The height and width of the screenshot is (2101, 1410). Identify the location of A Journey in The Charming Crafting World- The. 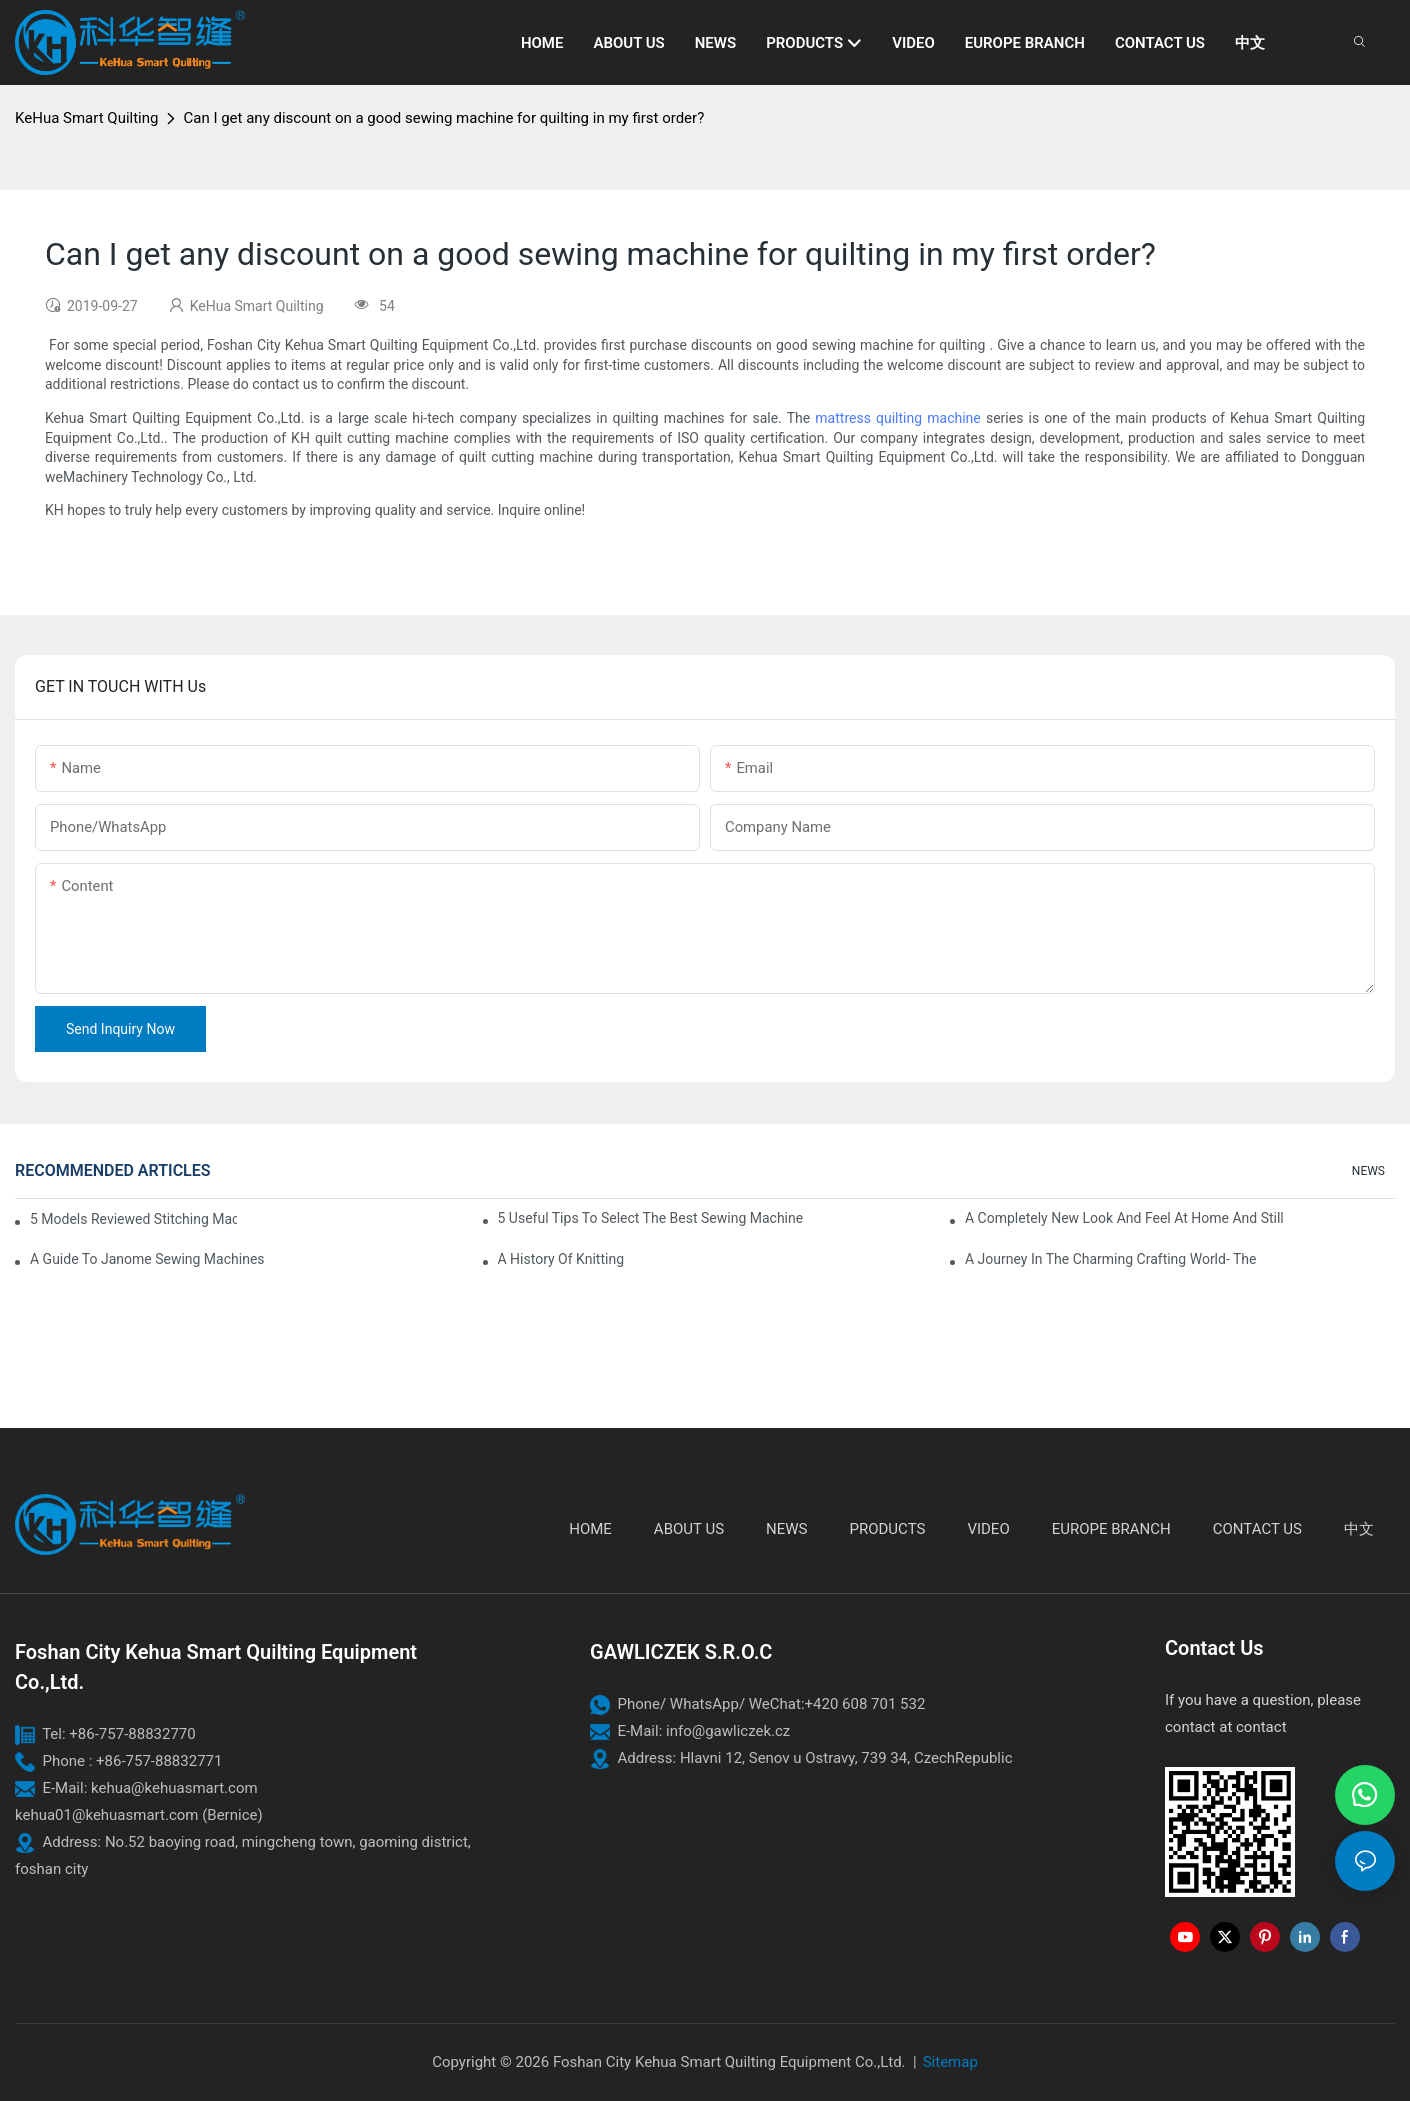
(1110, 1259).